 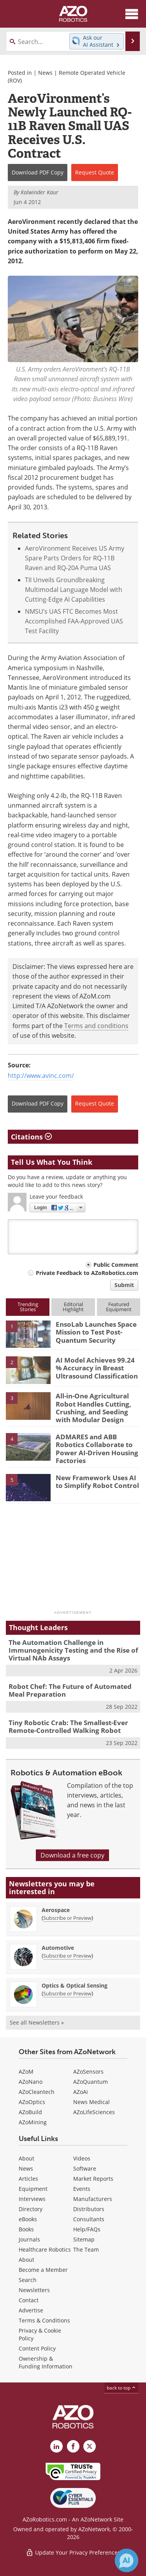 I want to click on ADMARES and ABB Robotics Collaborate to Power AI-Driven Housing Factories, so click(x=97, y=1448).